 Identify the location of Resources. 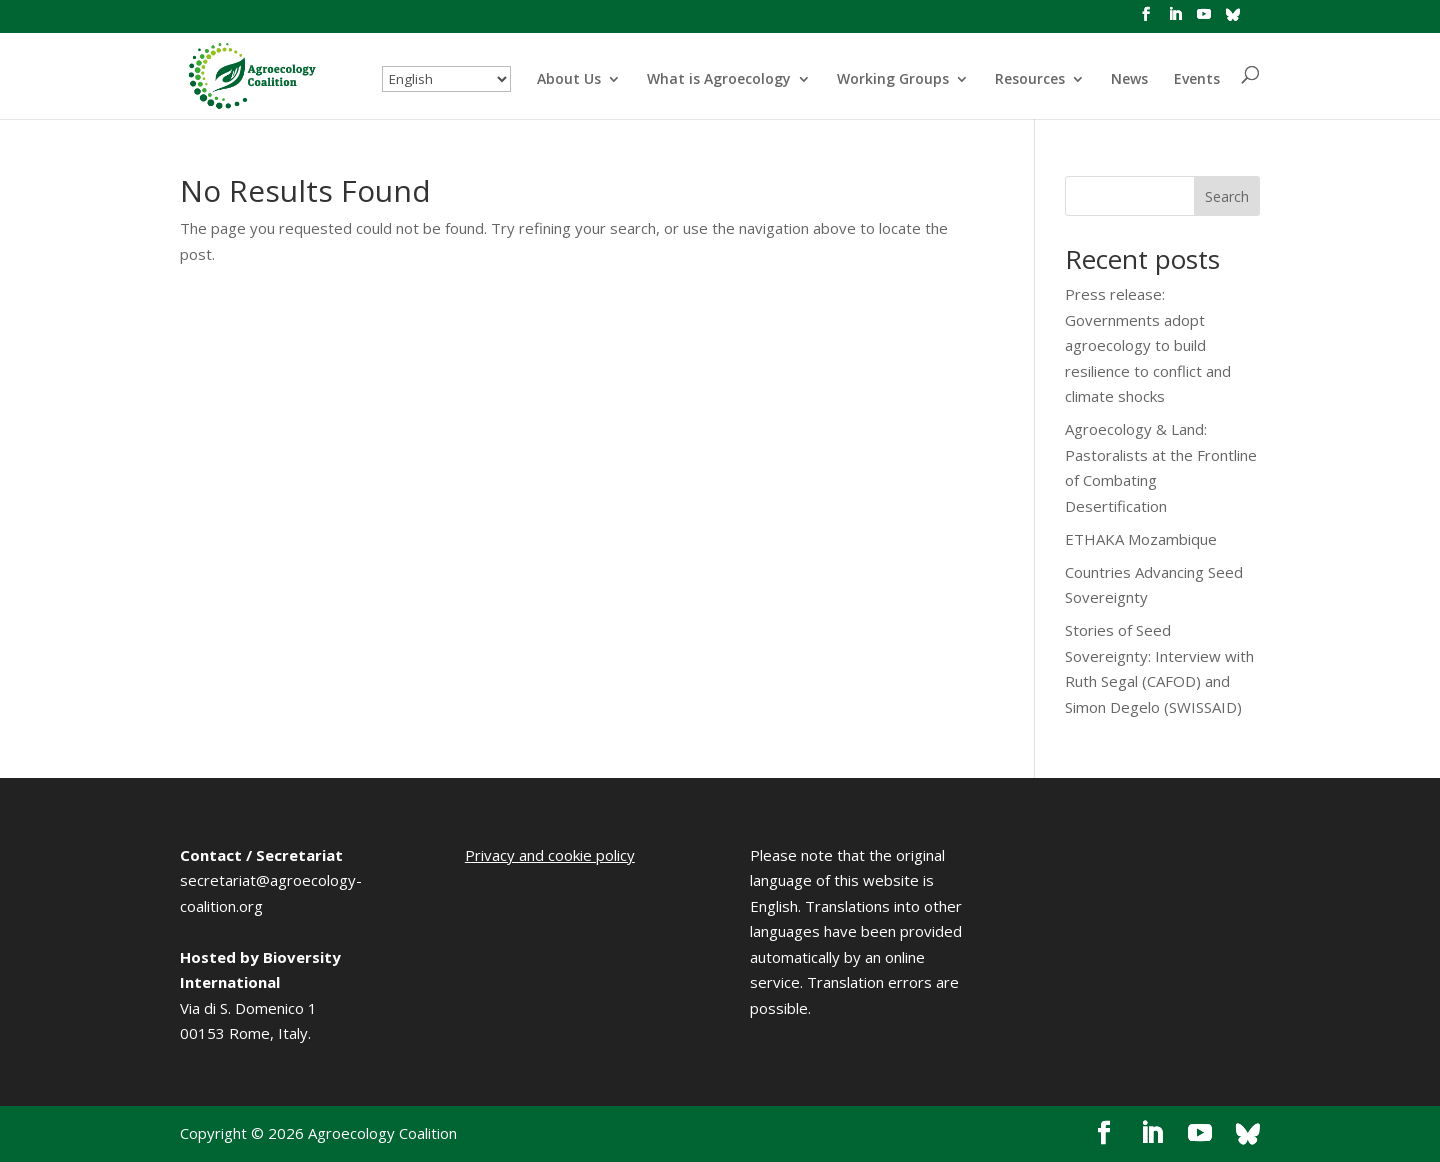
(1030, 80).